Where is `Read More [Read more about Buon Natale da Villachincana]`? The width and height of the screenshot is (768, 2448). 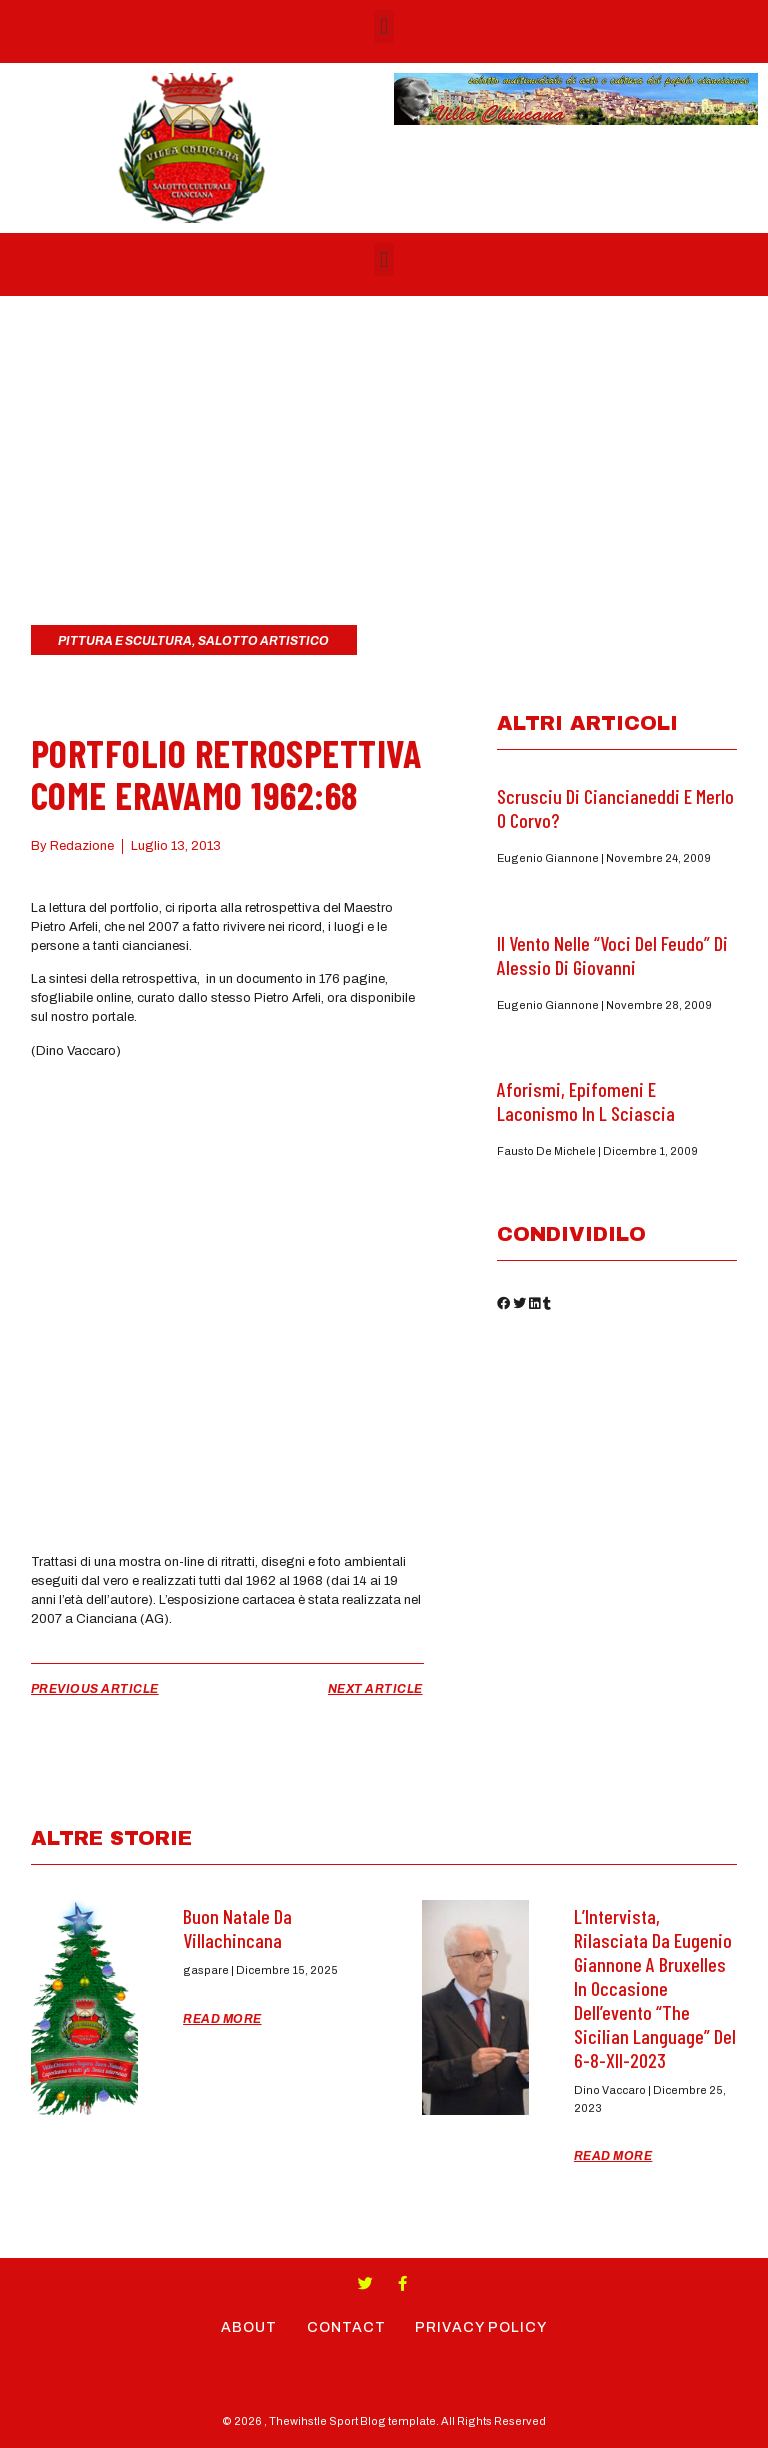 Read More [Read more about Buon Natale da Villachincana] is located at coordinates (222, 2019).